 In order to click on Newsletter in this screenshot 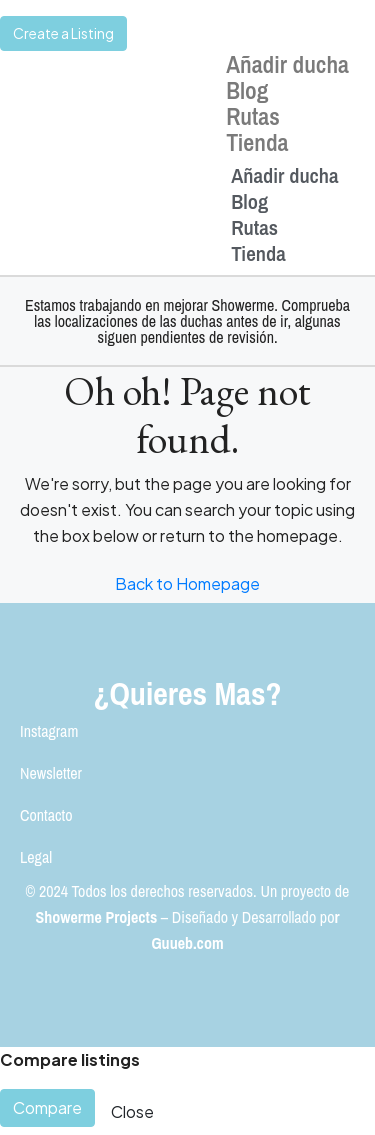, I will do `click(51, 773)`.